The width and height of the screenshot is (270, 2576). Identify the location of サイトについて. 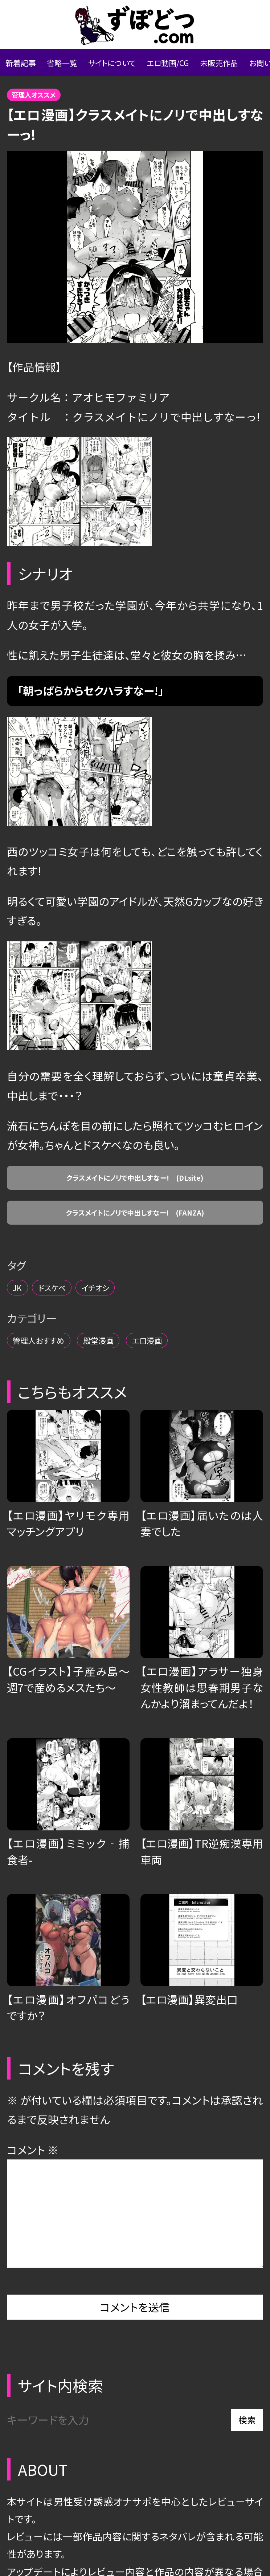
(148, 68).